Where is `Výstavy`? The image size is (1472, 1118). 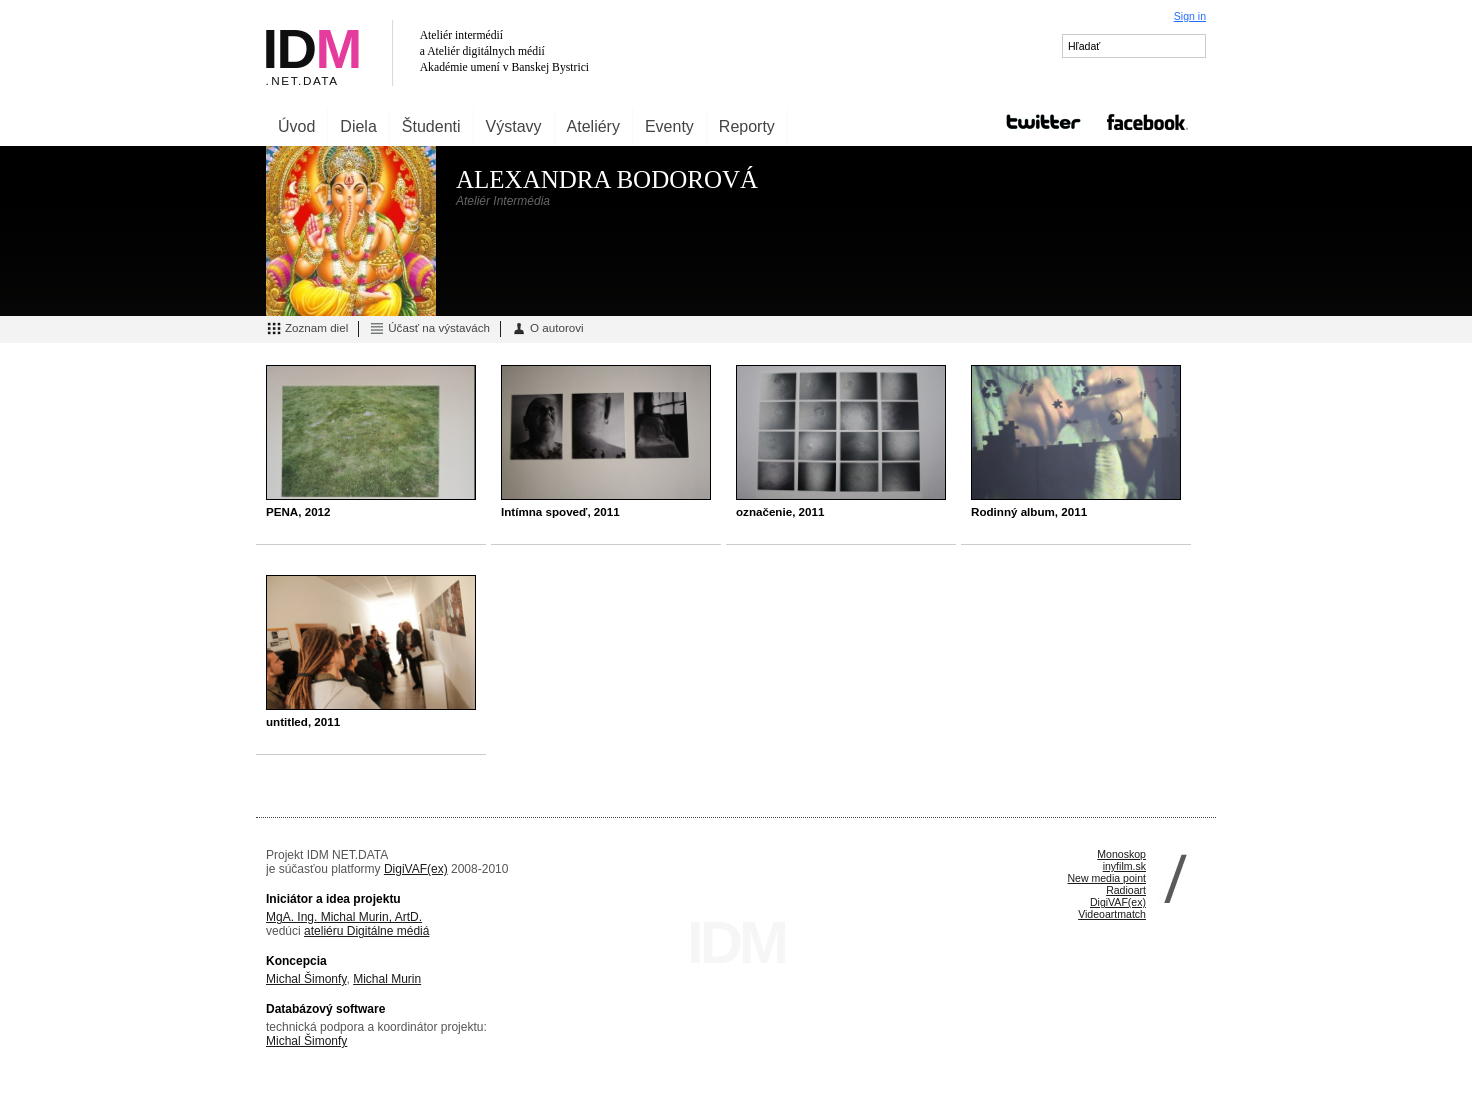
Výstavy is located at coordinates (514, 126).